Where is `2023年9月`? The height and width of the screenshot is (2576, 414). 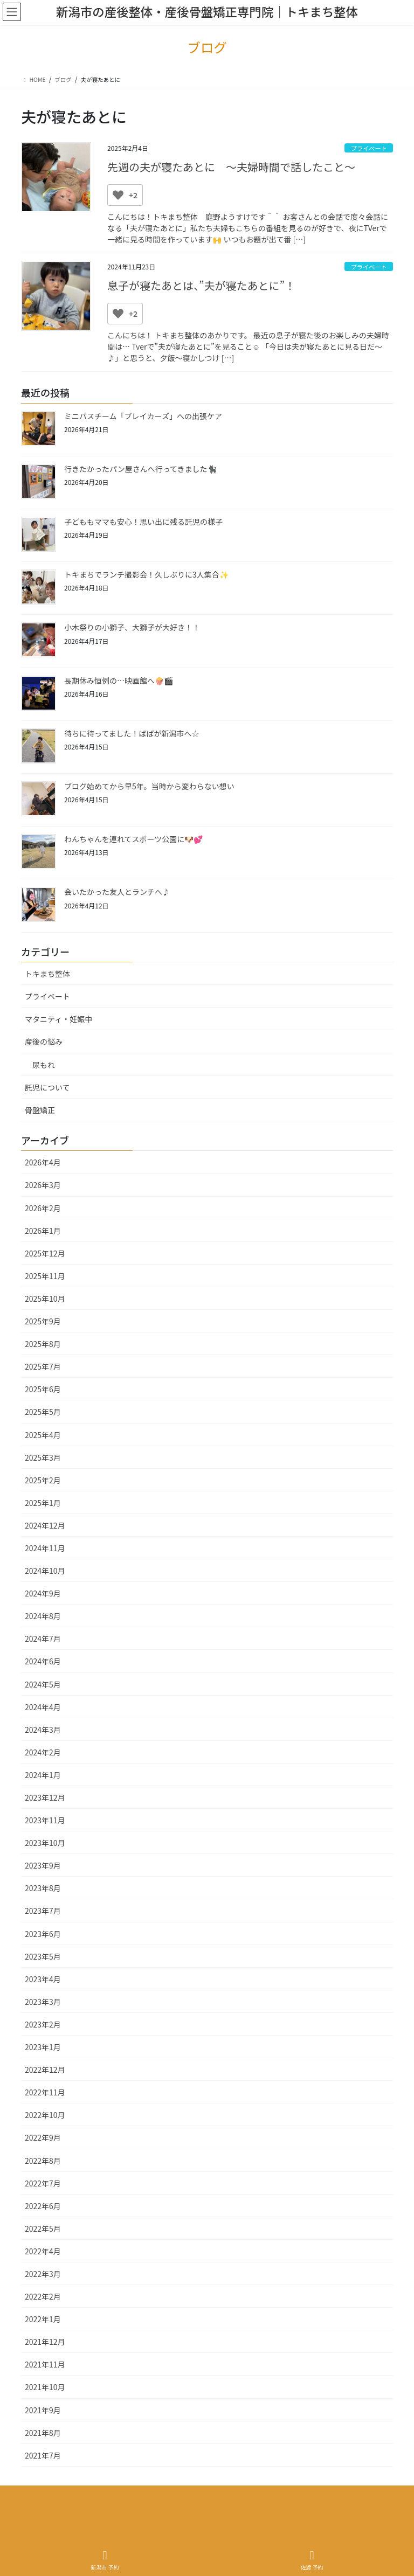 2023年9月 is located at coordinates (43, 1865).